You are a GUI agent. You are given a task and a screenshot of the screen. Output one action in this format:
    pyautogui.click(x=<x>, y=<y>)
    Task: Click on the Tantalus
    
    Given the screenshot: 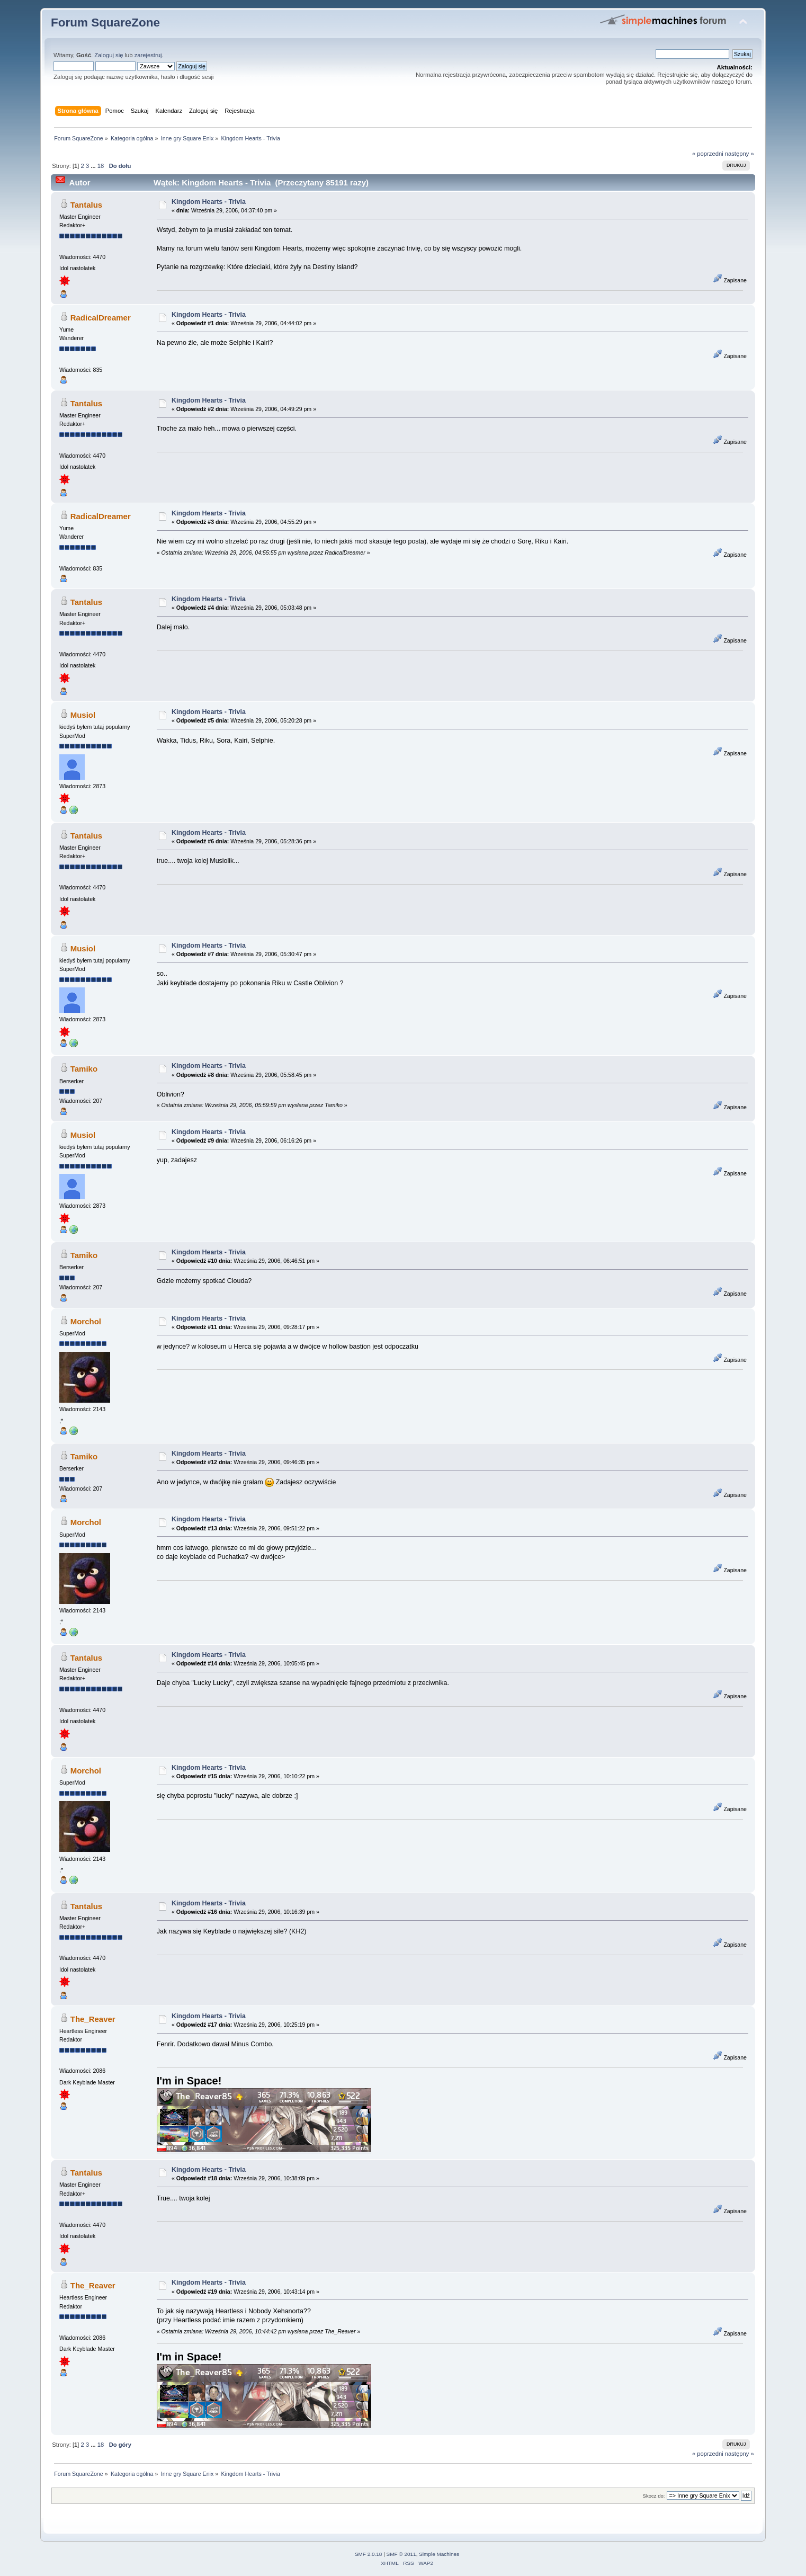 What is the action you would take?
    pyautogui.click(x=86, y=204)
    